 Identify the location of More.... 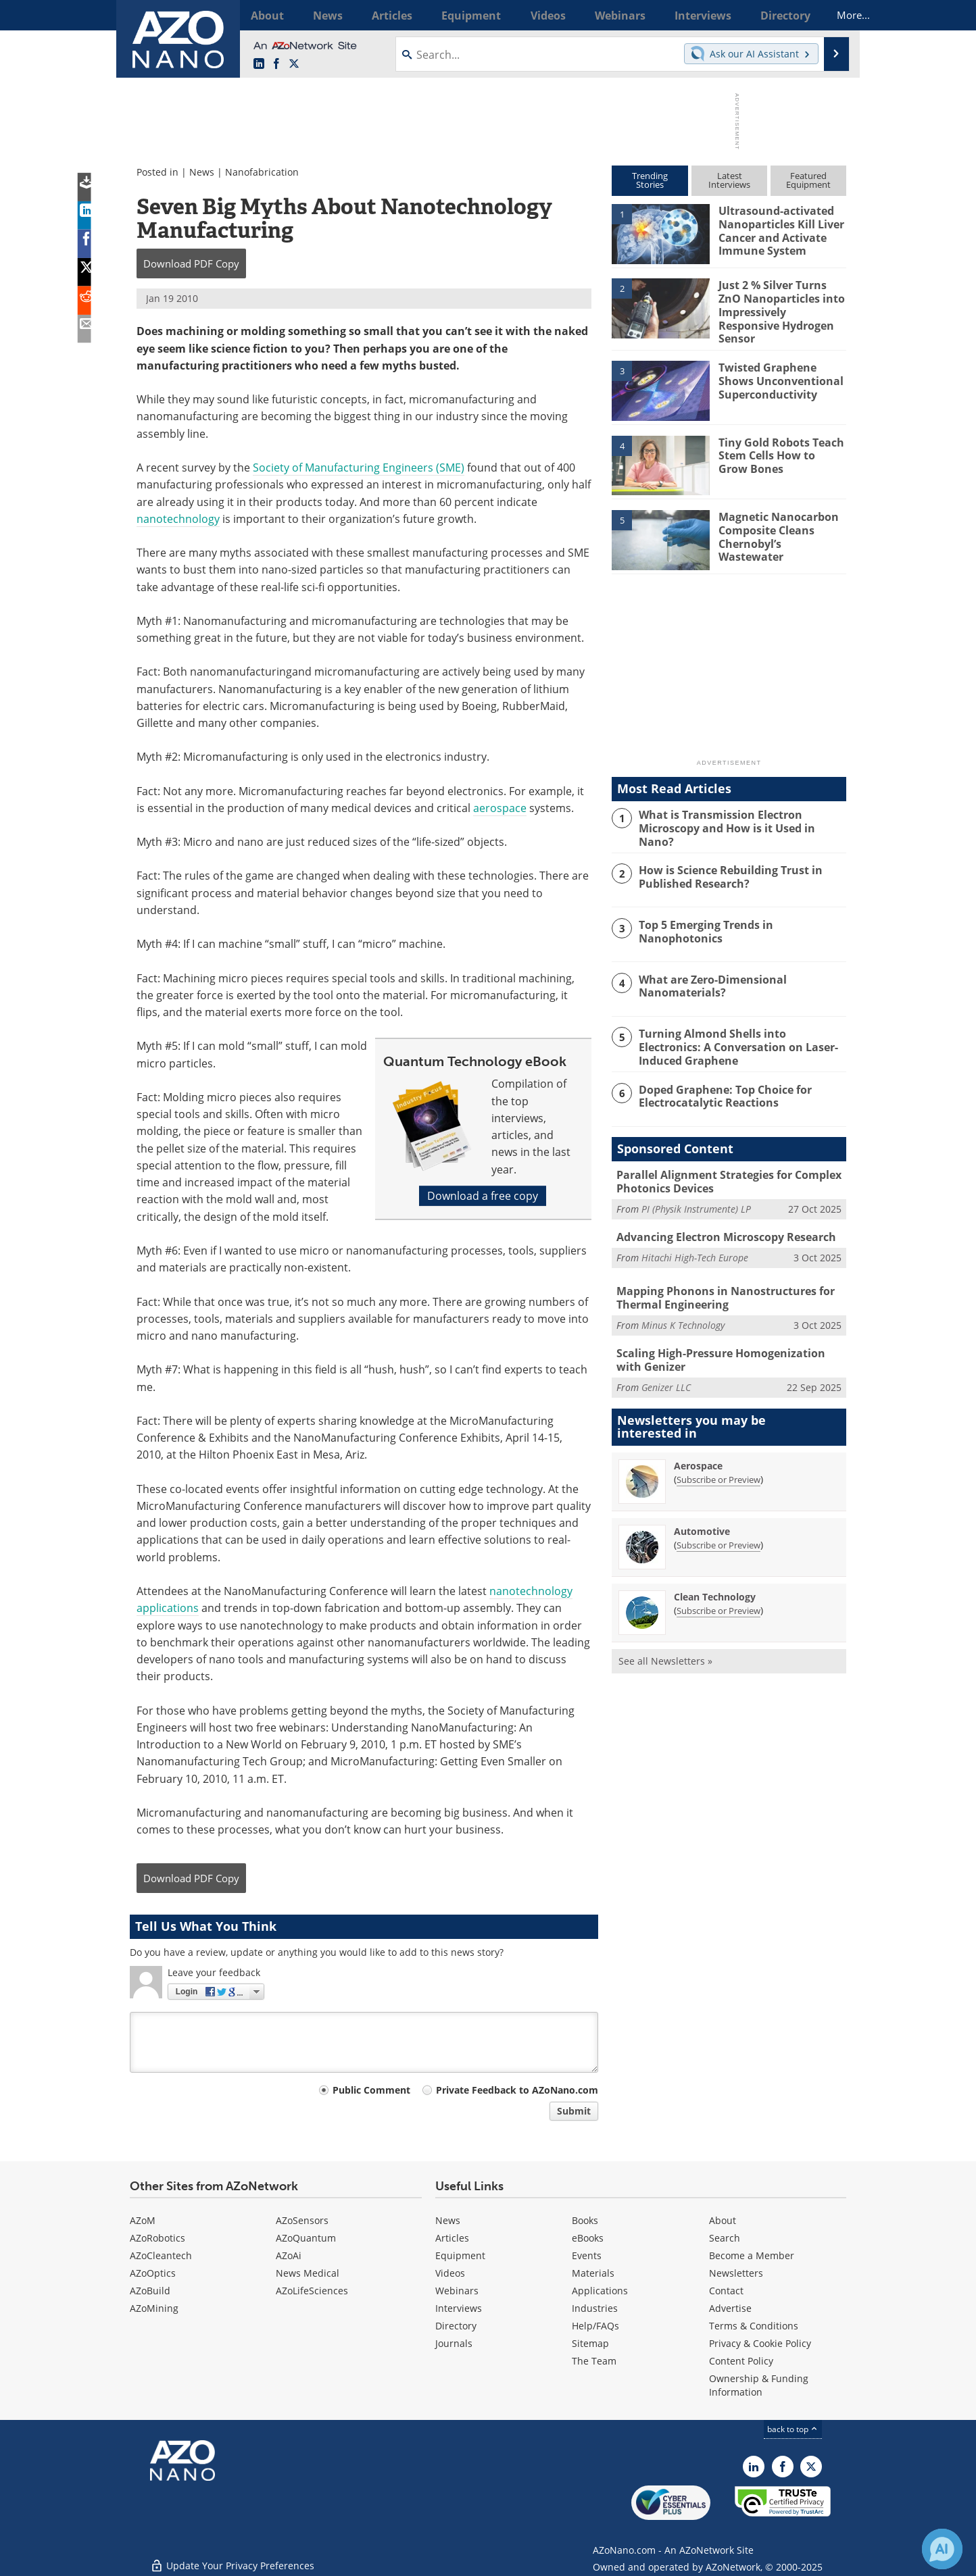
(828, 15).